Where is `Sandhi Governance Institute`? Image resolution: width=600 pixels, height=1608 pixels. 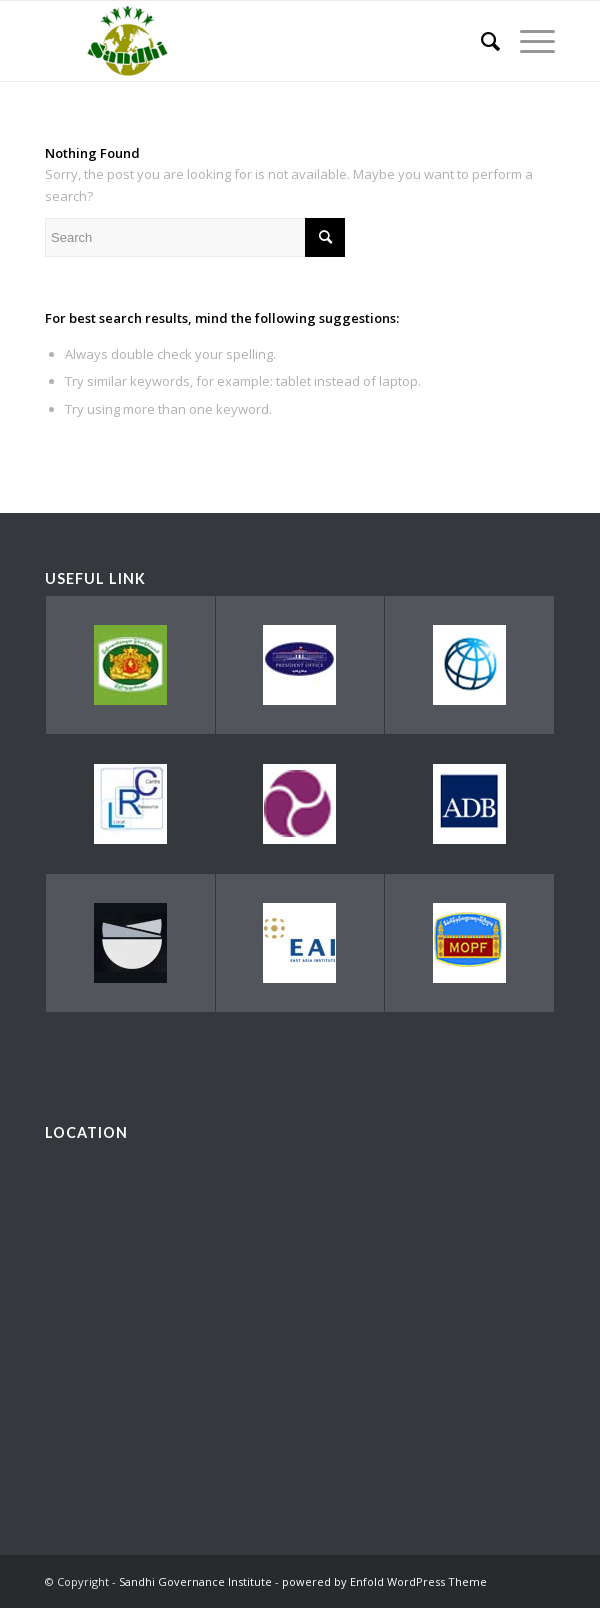 Sandhi Governance Institute is located at coordinates (195, 1581).